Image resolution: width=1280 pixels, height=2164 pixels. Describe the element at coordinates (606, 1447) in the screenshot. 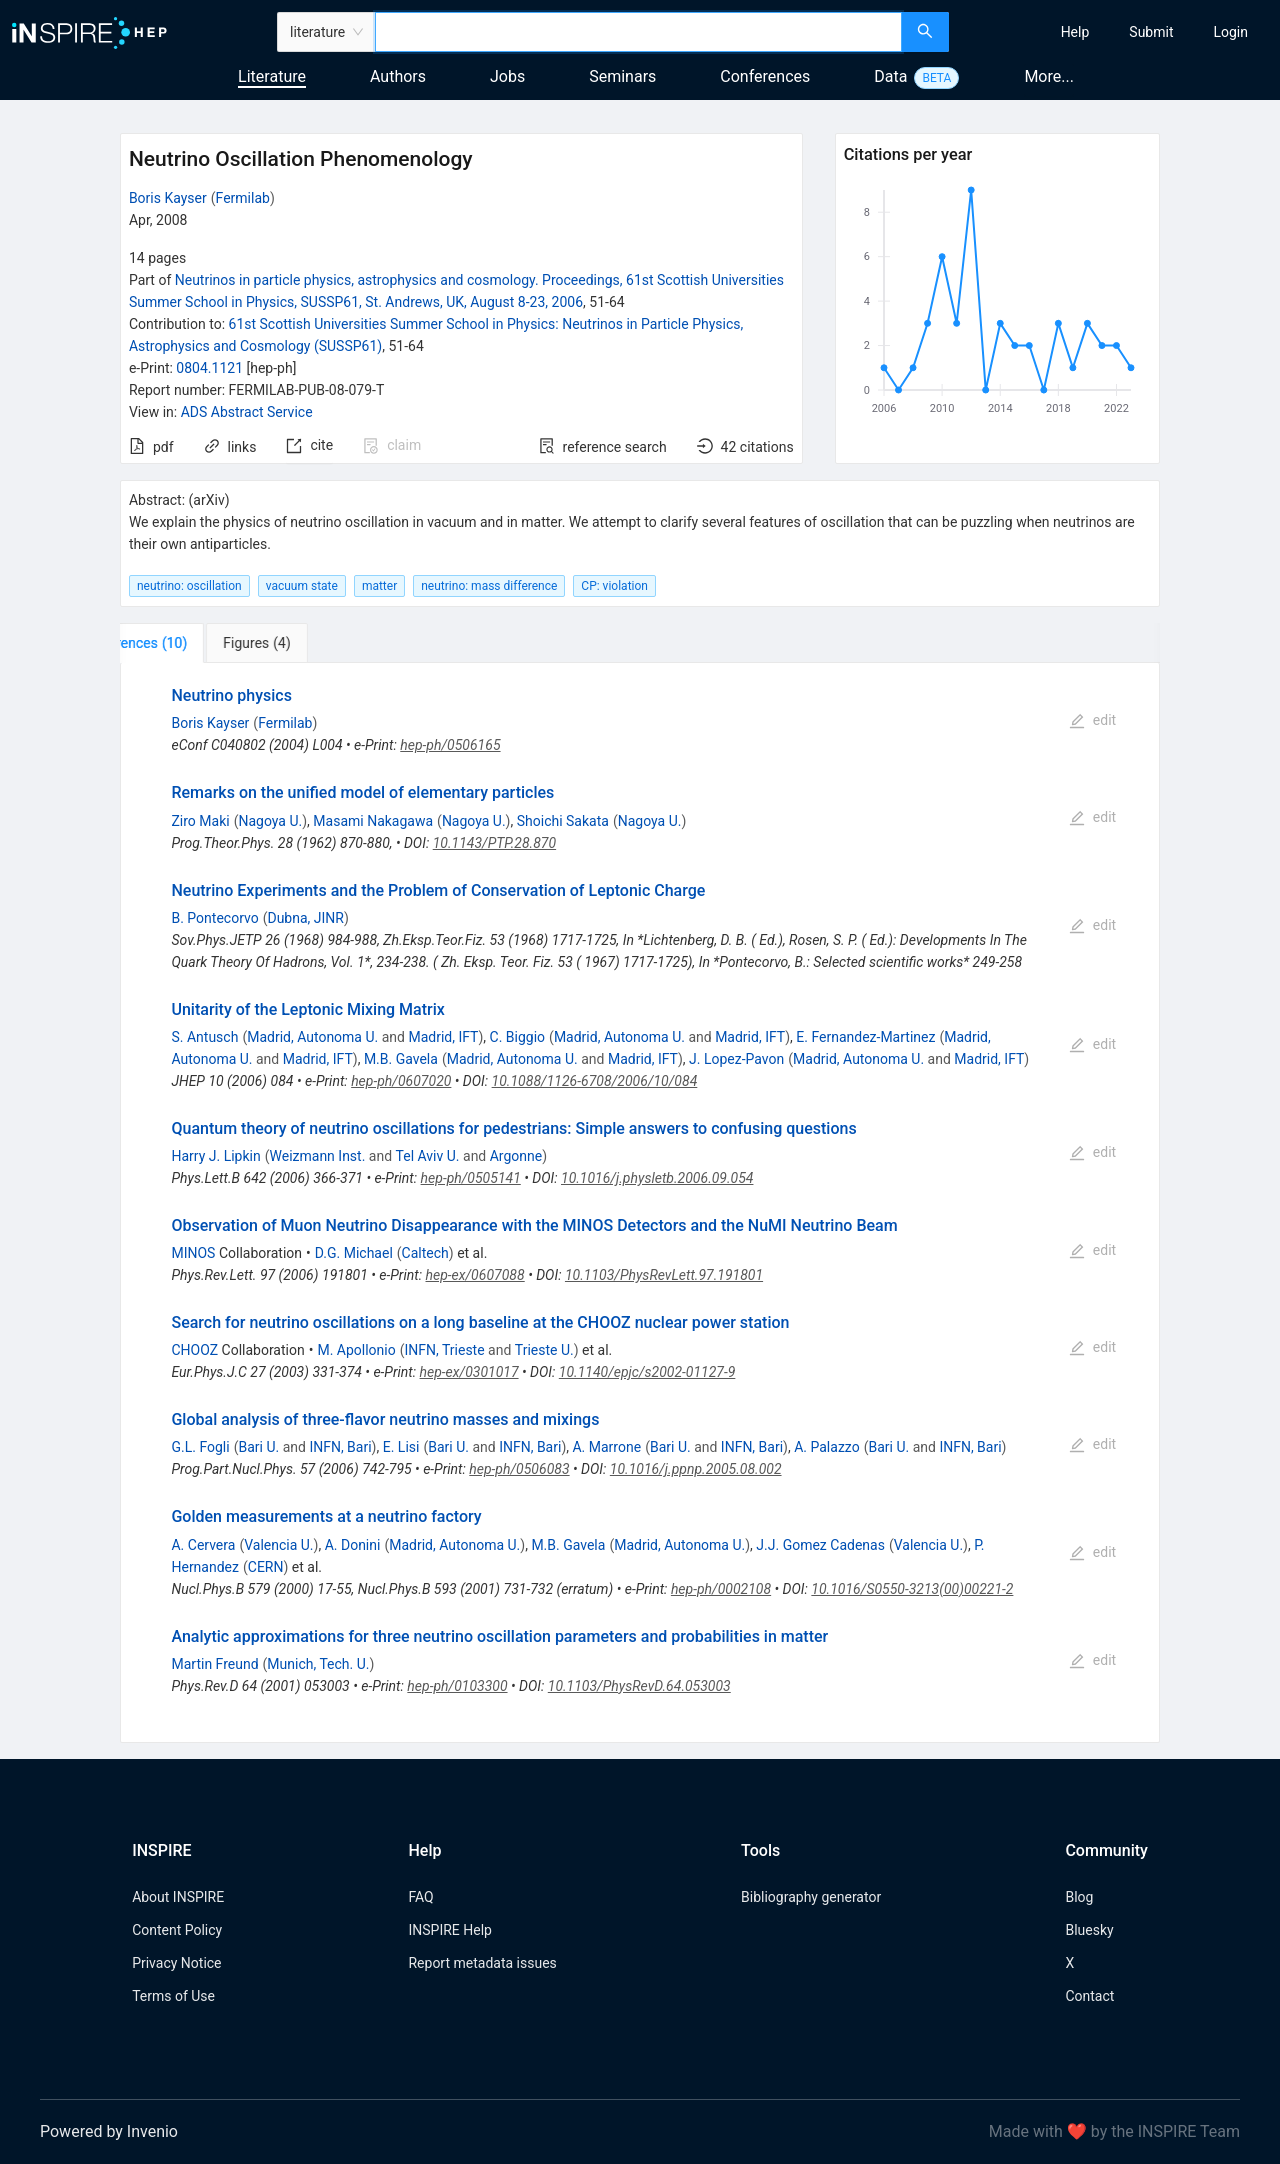

I see `A. Marrone` at that location.